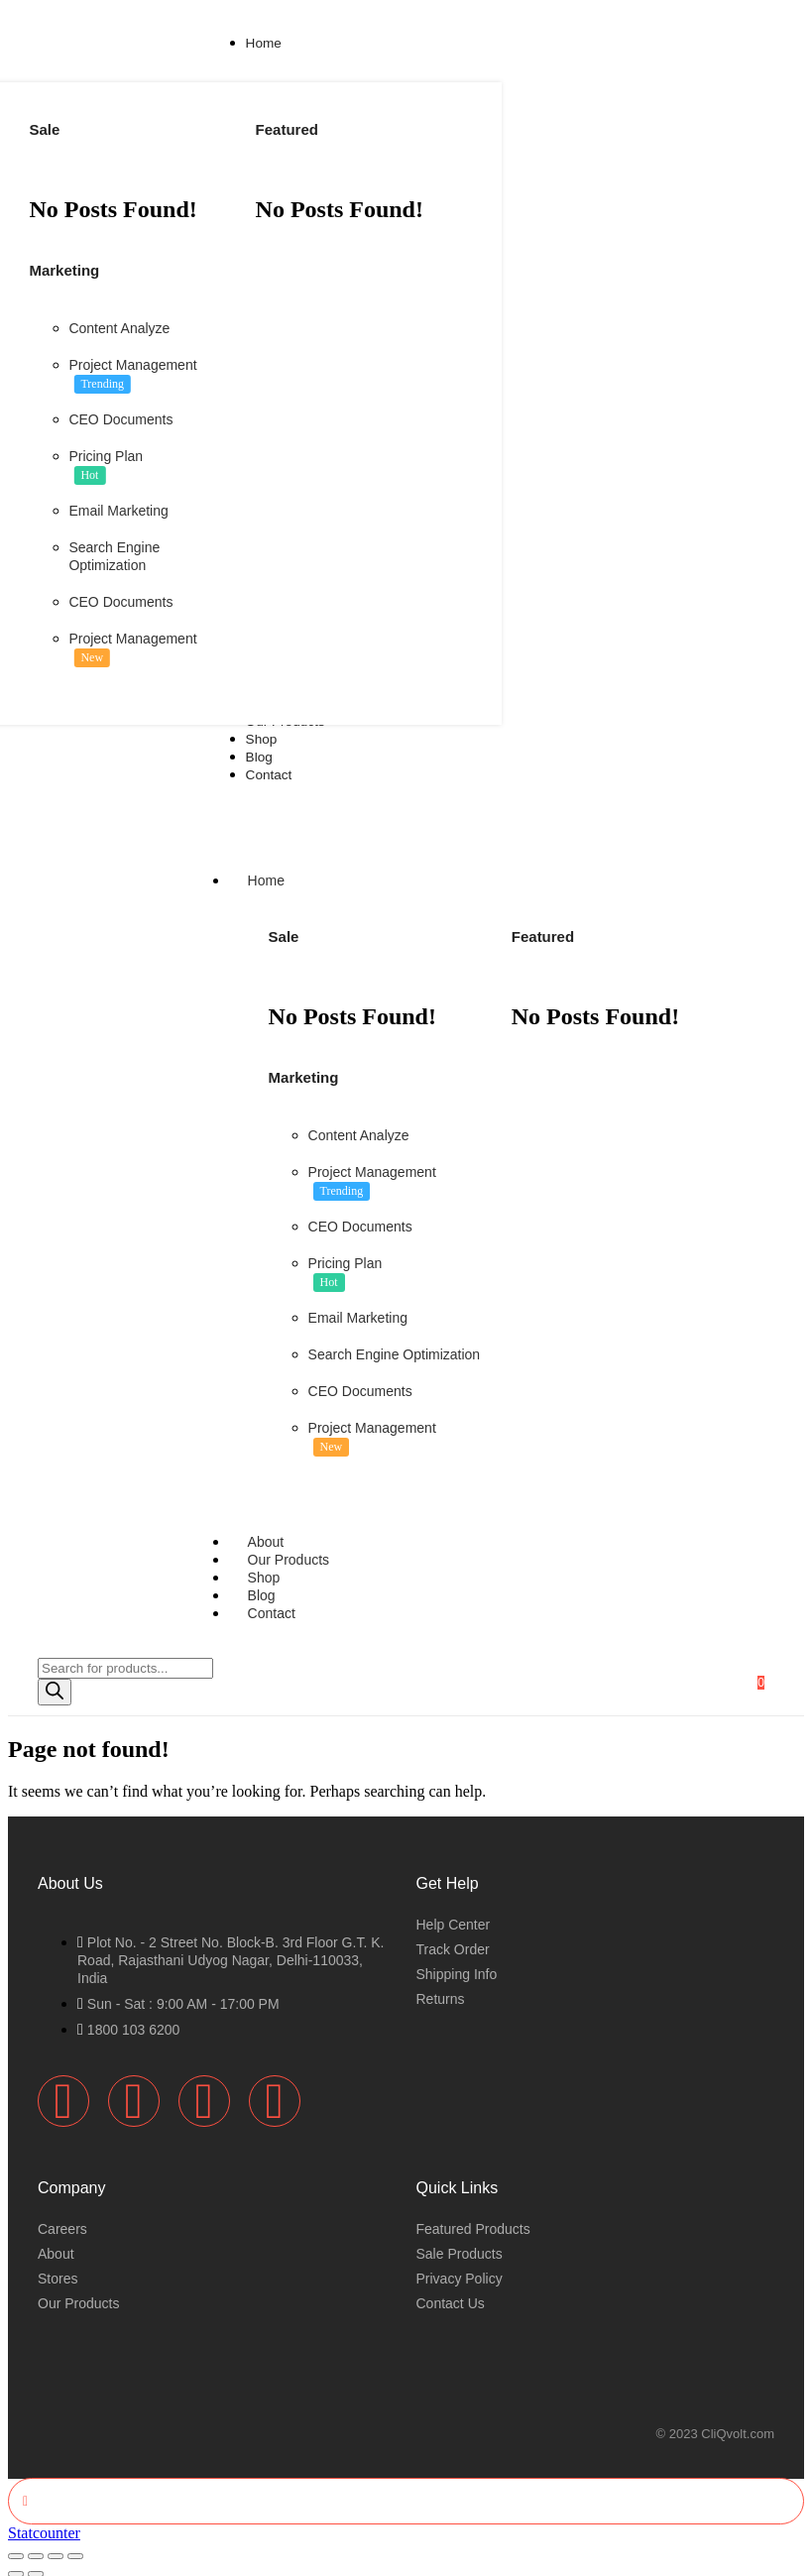 The image size is (812, 2576). I want to click on Home, so click(285, 876).